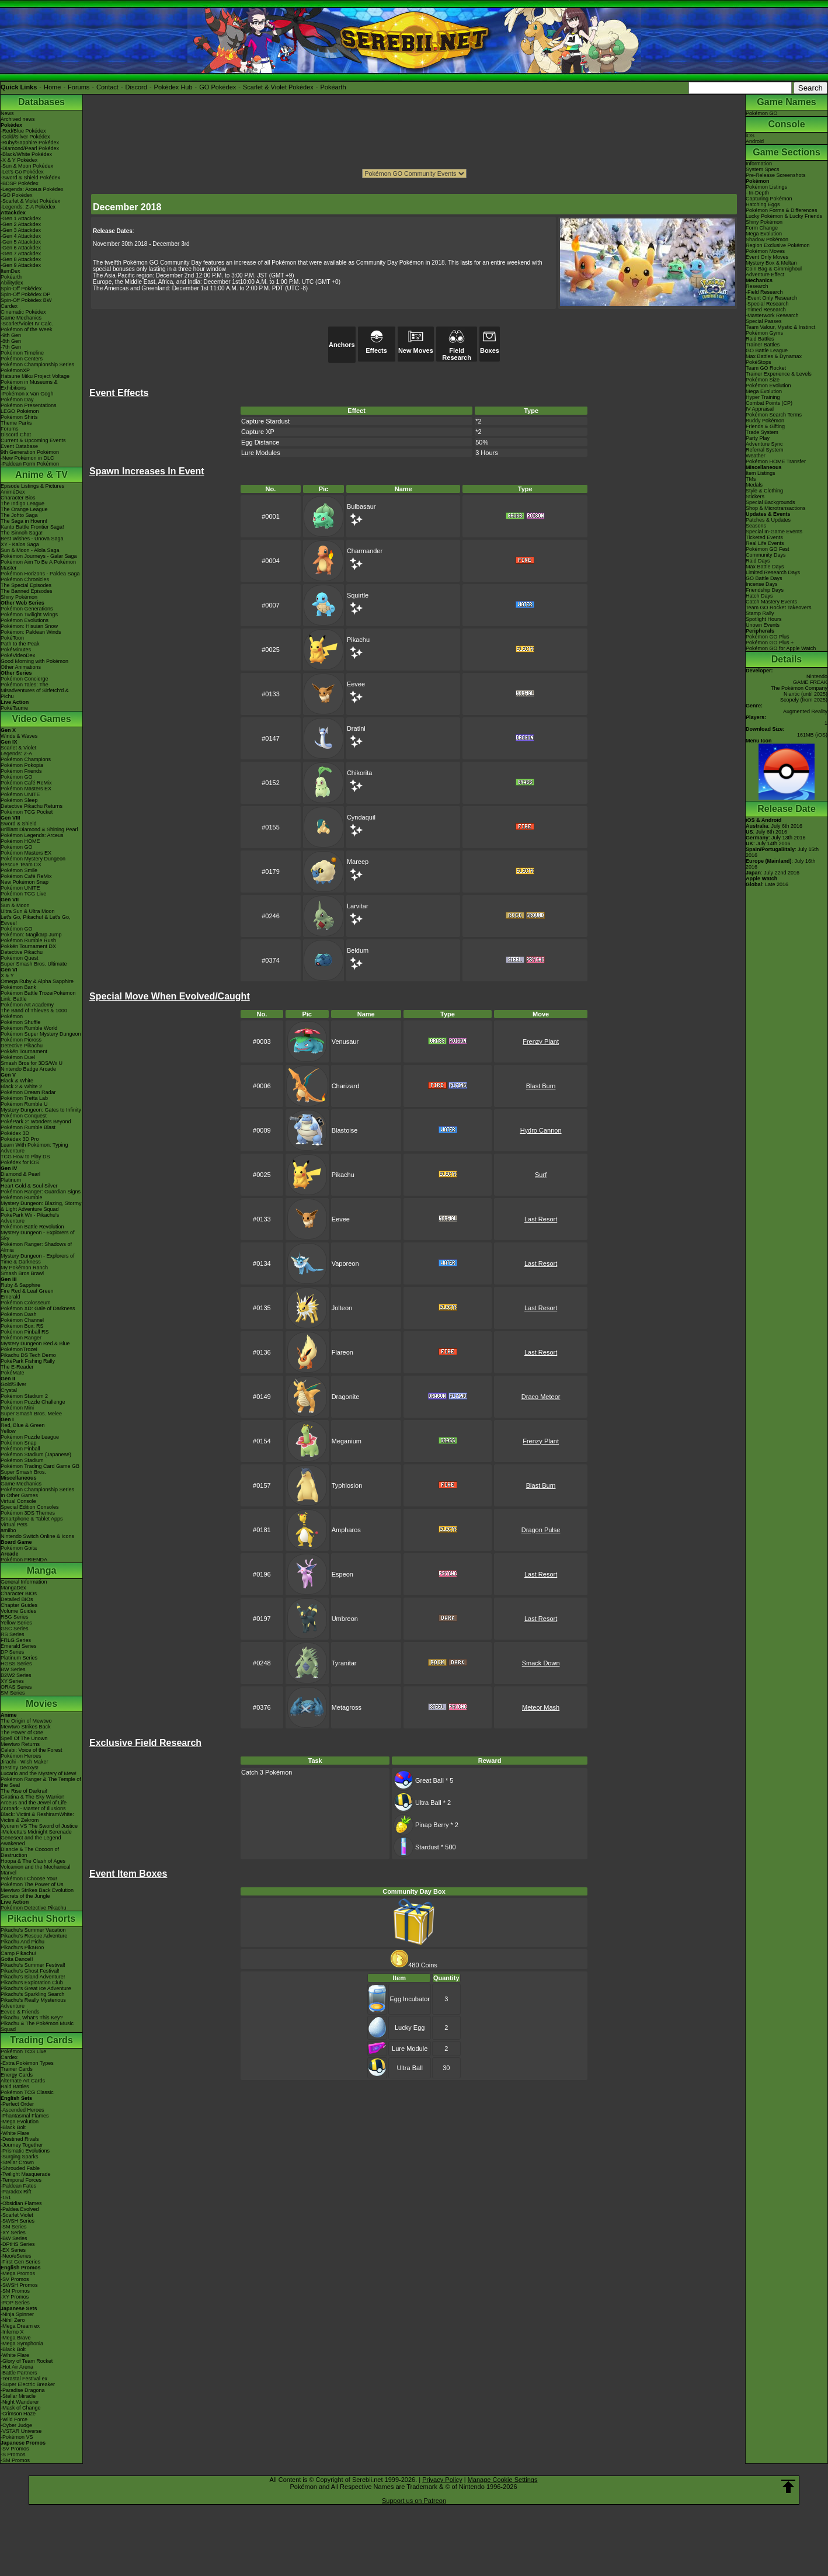 The height and width of the screenshot is (2576, 828). I want to click on RBG Series, so click(15, 1617).